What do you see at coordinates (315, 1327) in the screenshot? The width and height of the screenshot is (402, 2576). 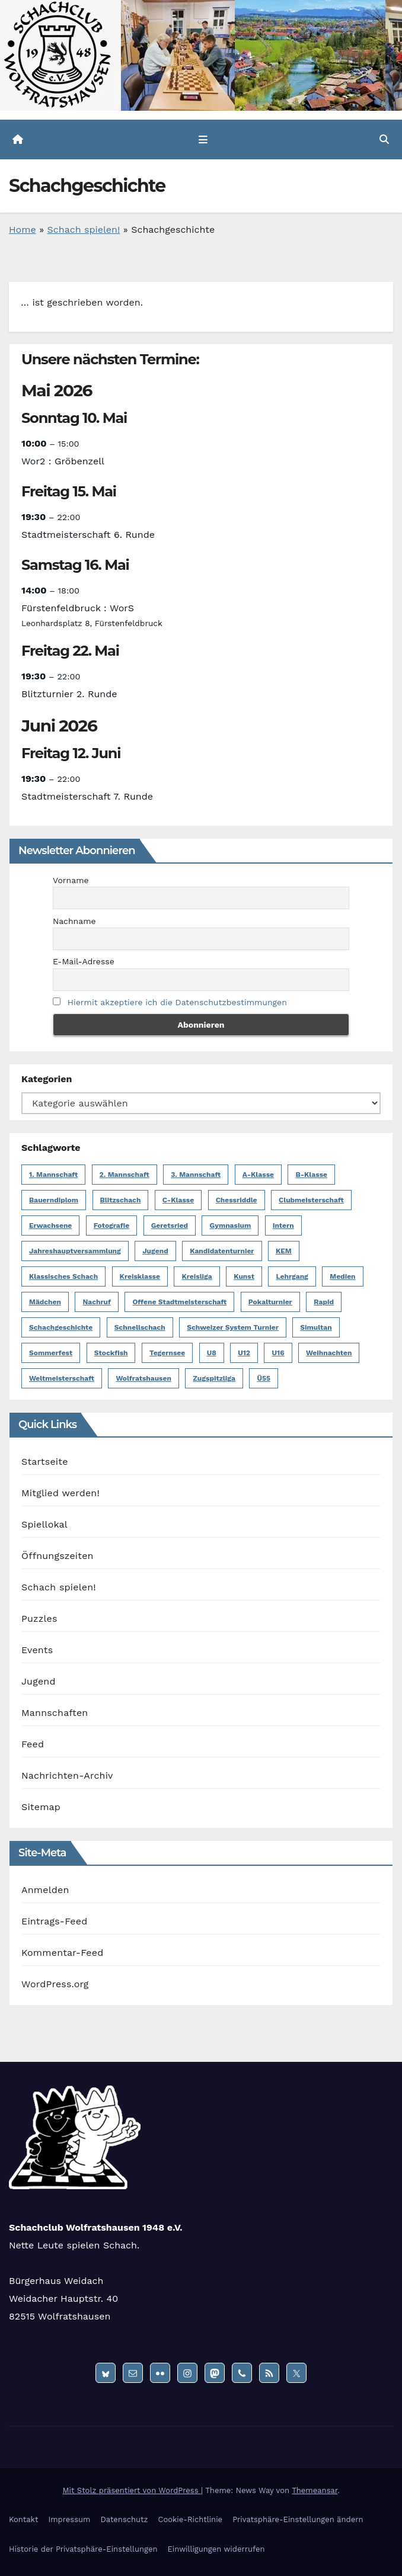 I see `Simultan [Simultan (4 Einträge)]` at bounding box center [315, 1327].